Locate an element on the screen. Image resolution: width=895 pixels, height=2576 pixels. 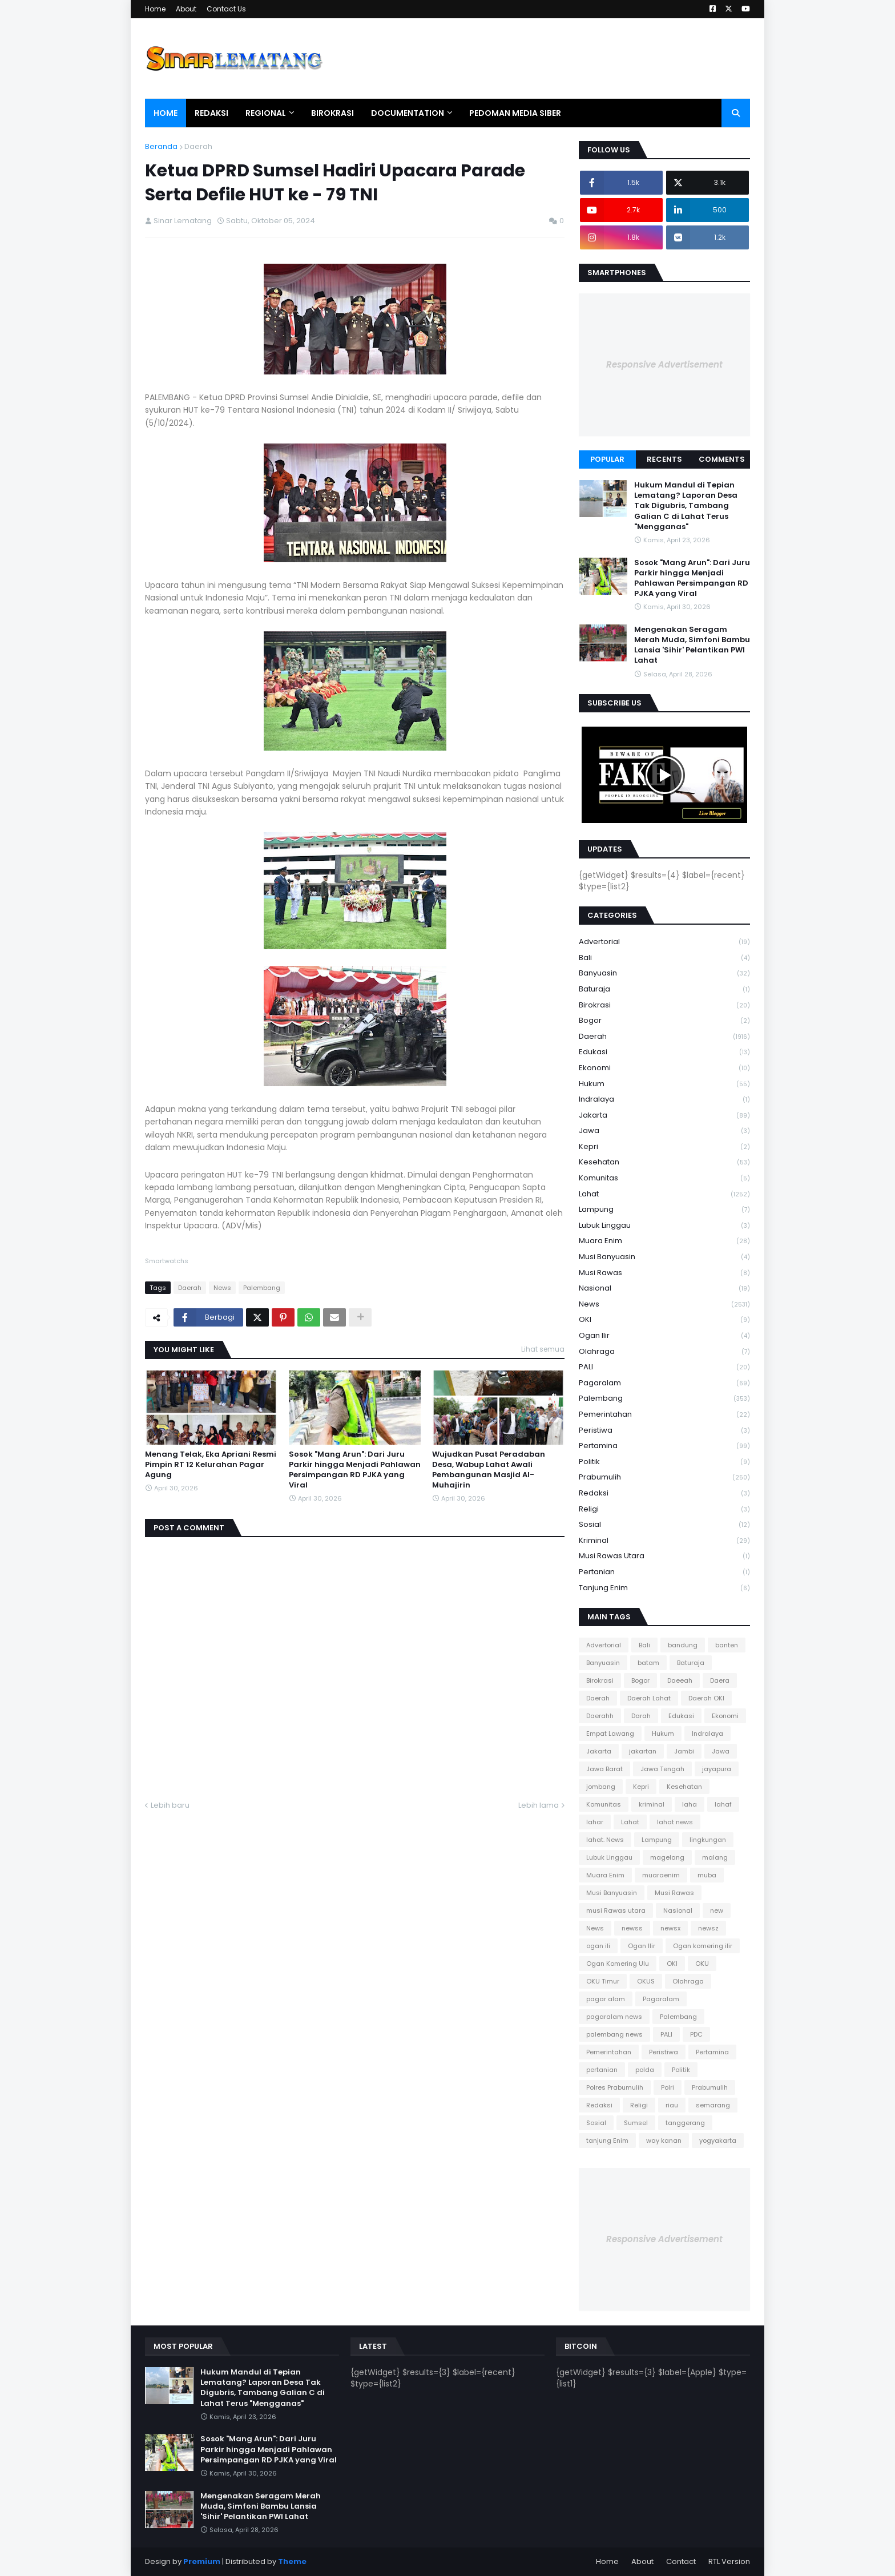
Lebih baru is located at coordinates (170, 1805).